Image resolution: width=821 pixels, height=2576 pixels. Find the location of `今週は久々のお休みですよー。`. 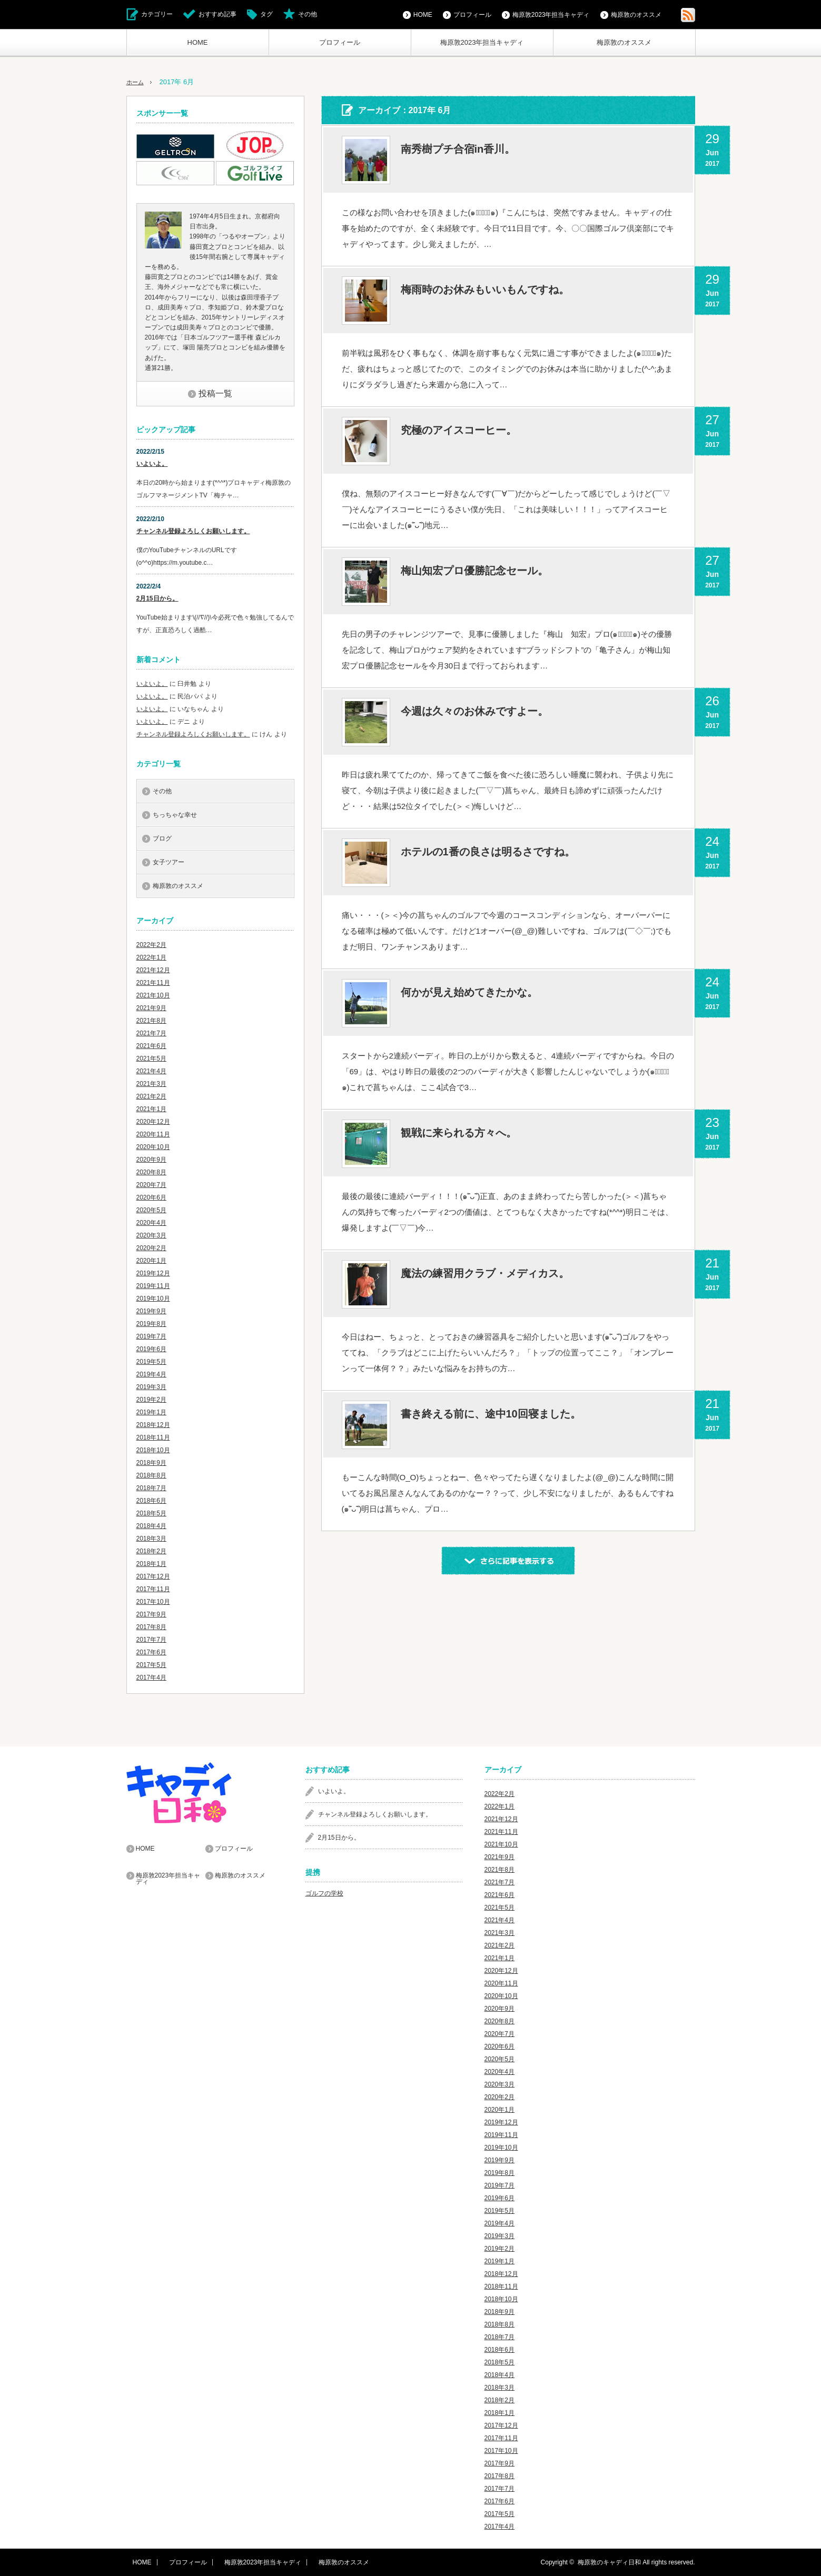

今週は久々のお休みですよー。 is located at coordinates (474, 711).